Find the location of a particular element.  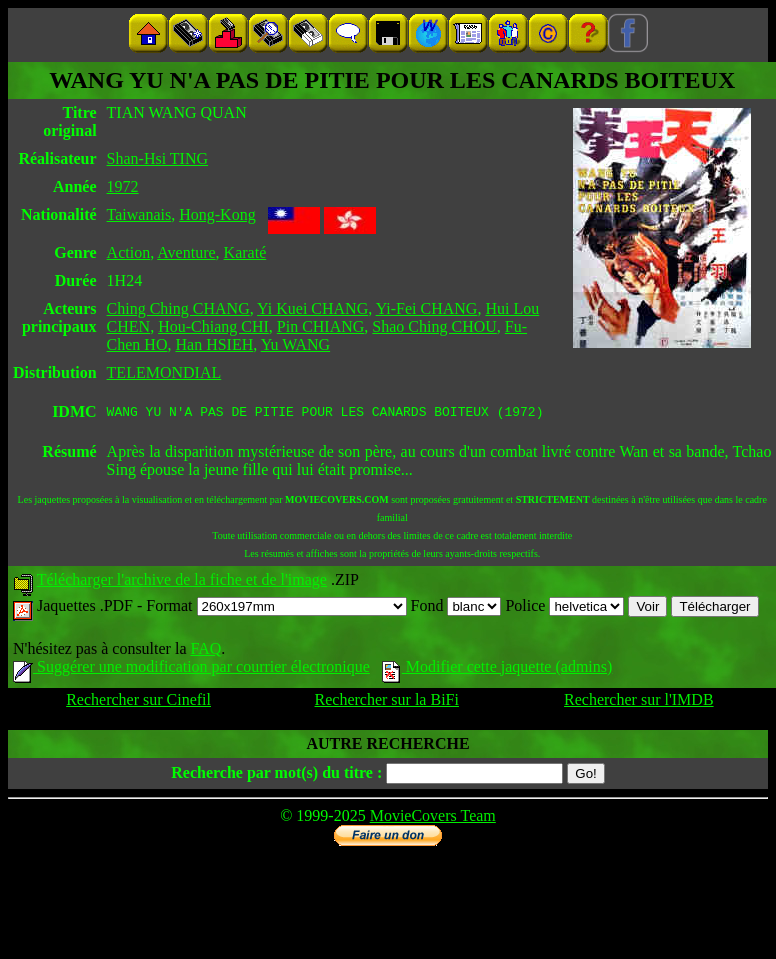

Modifier cette jaquette (admins) is located at coordinates (497, 669).